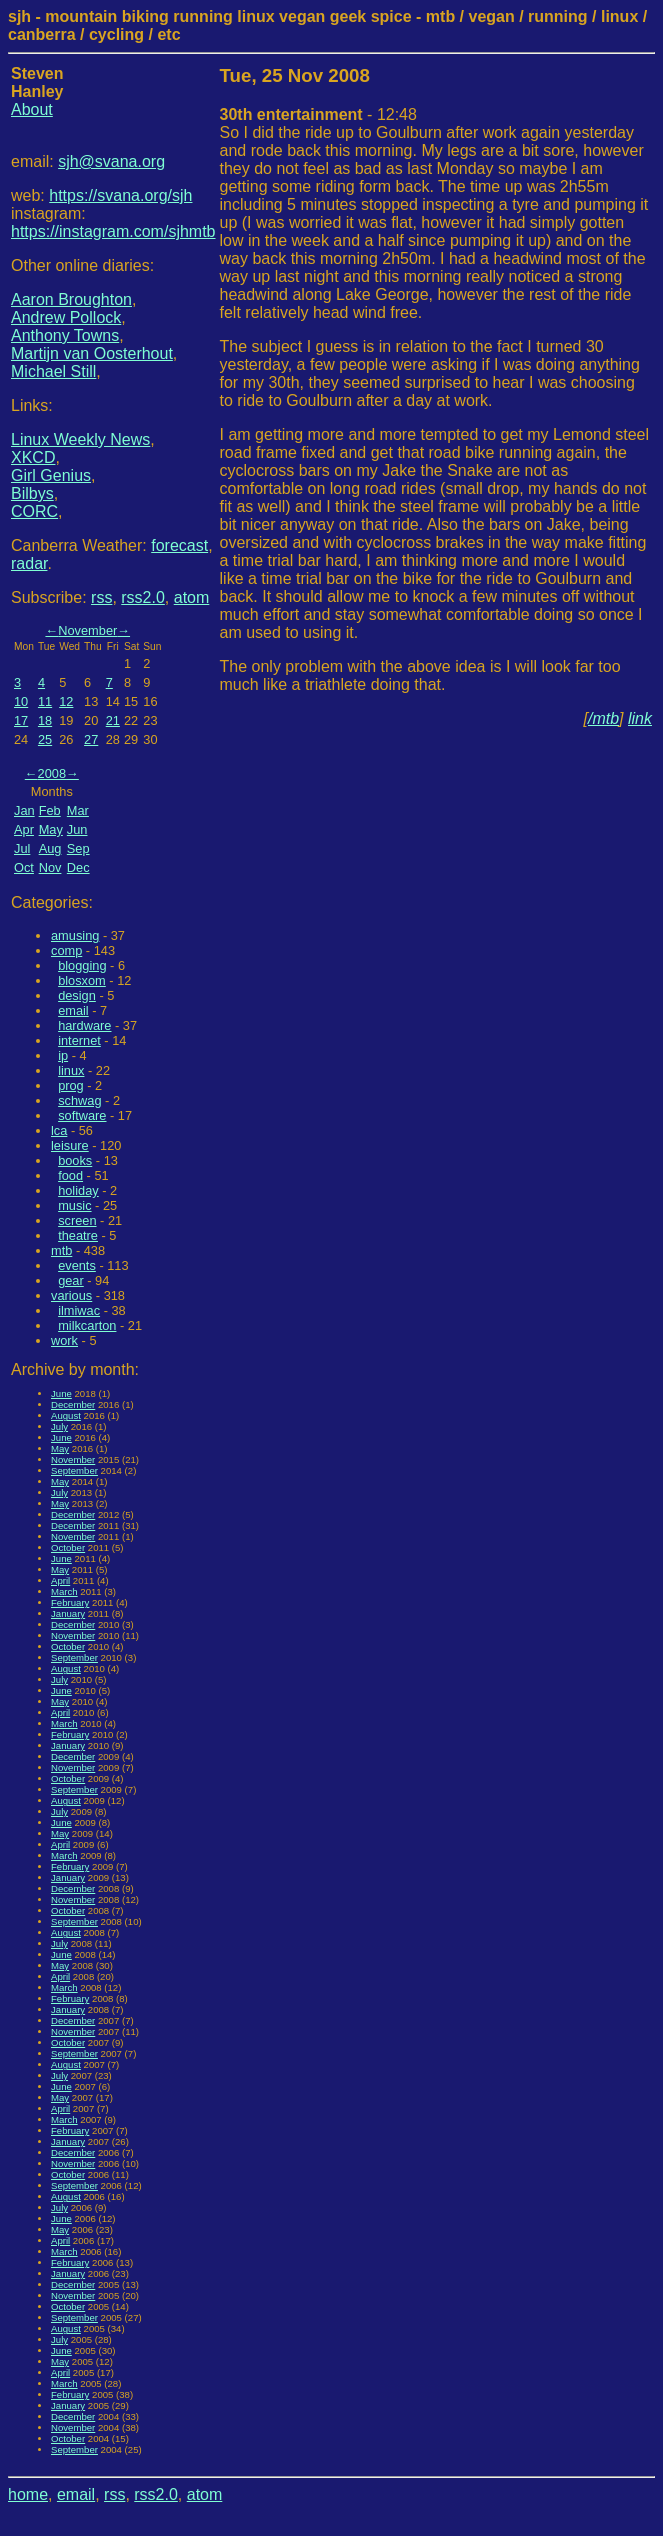  What do you see at coordinates (318, 114) in the screenshot?
I see `- 12:48` at bounding box center [318, 114].